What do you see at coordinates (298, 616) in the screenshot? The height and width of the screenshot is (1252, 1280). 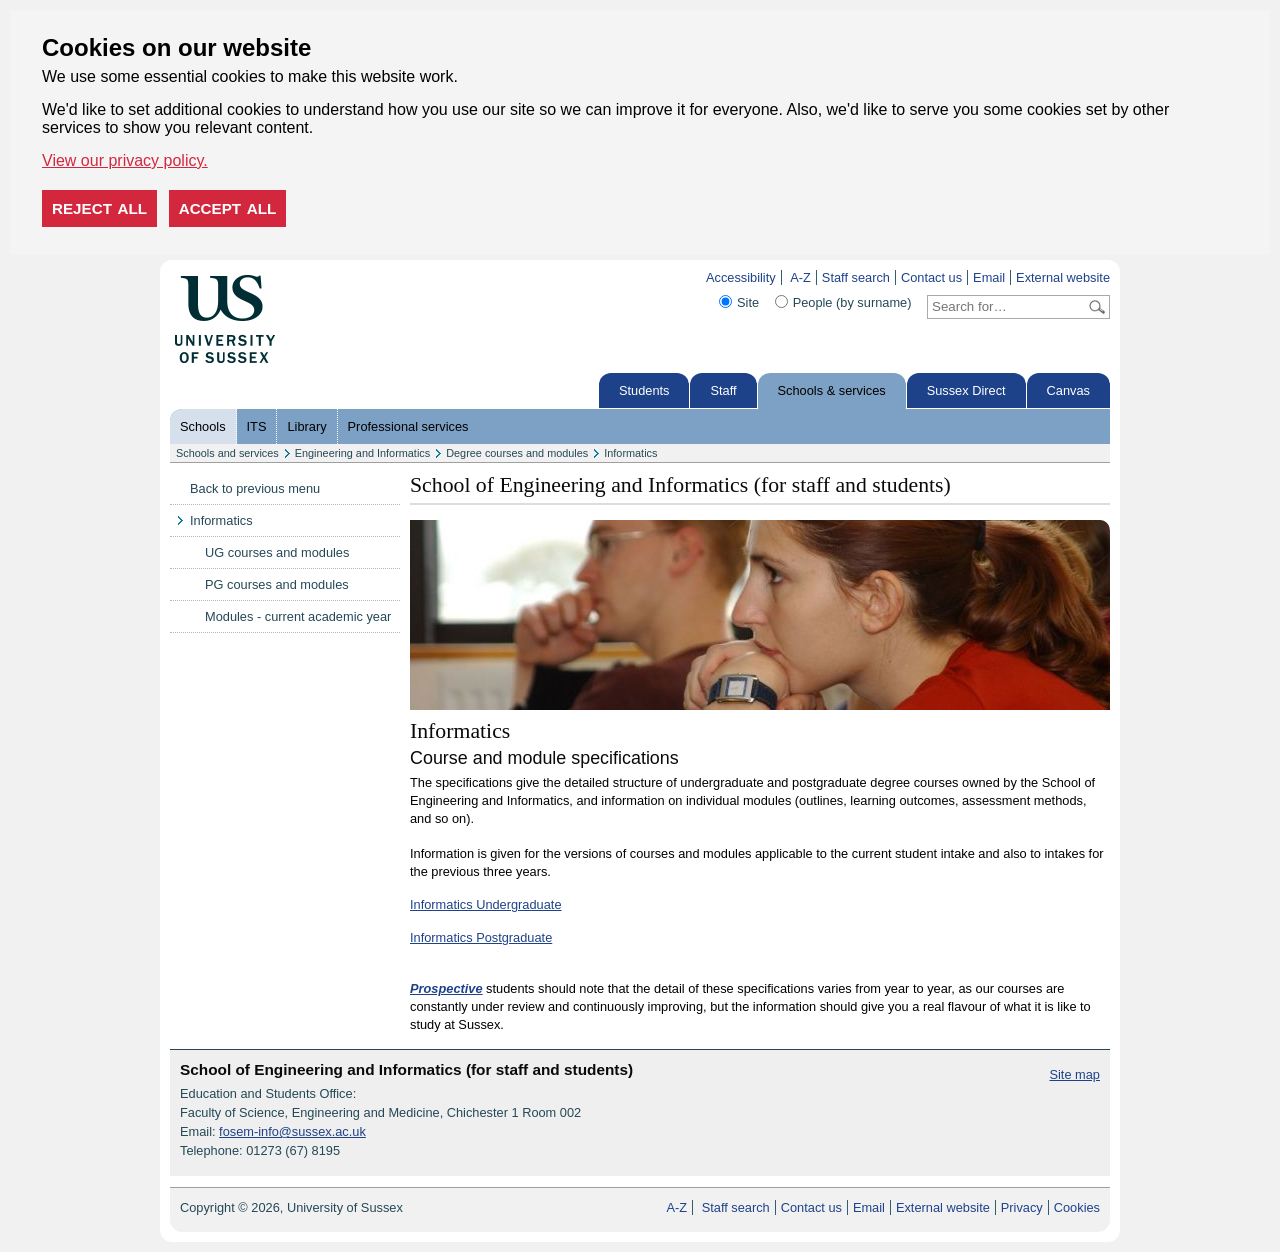 I see `Modules - current academic year` at bounding box center [298, 616].